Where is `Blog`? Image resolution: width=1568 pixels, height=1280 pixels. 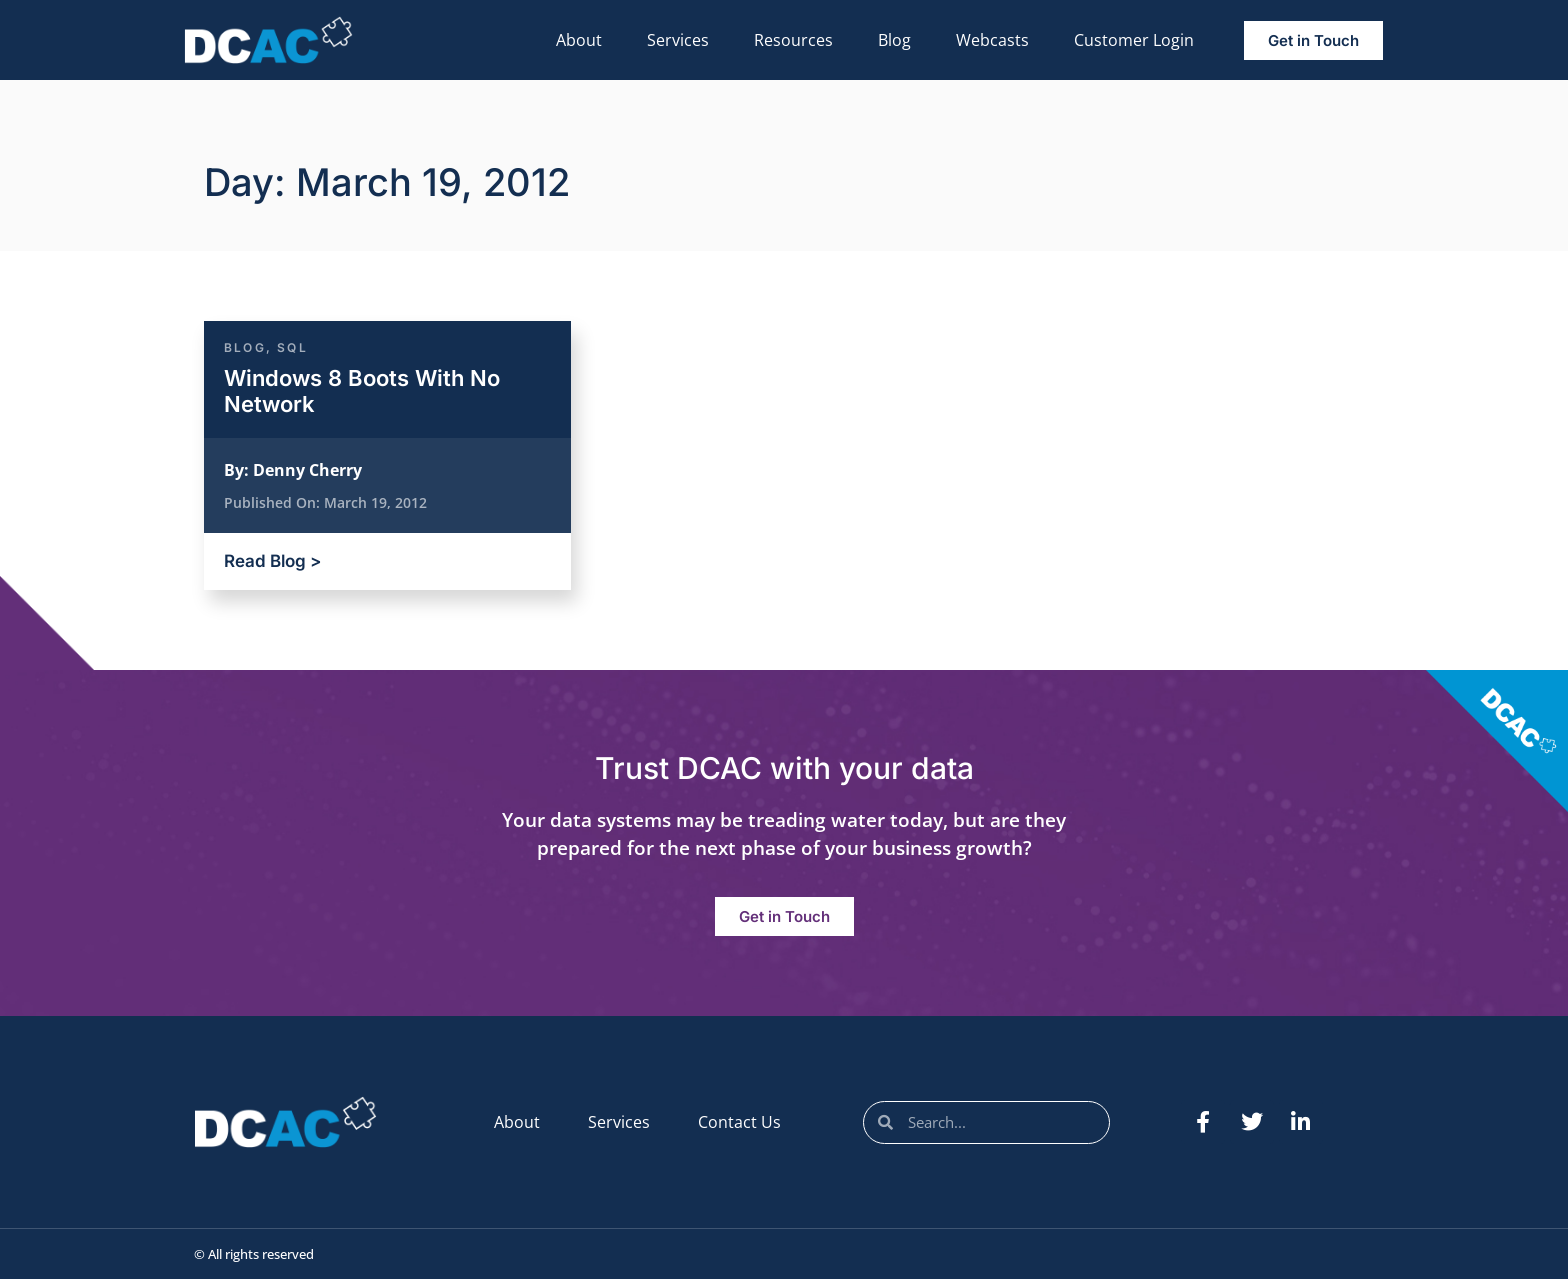 Blog is located at coordinates (894, 40).